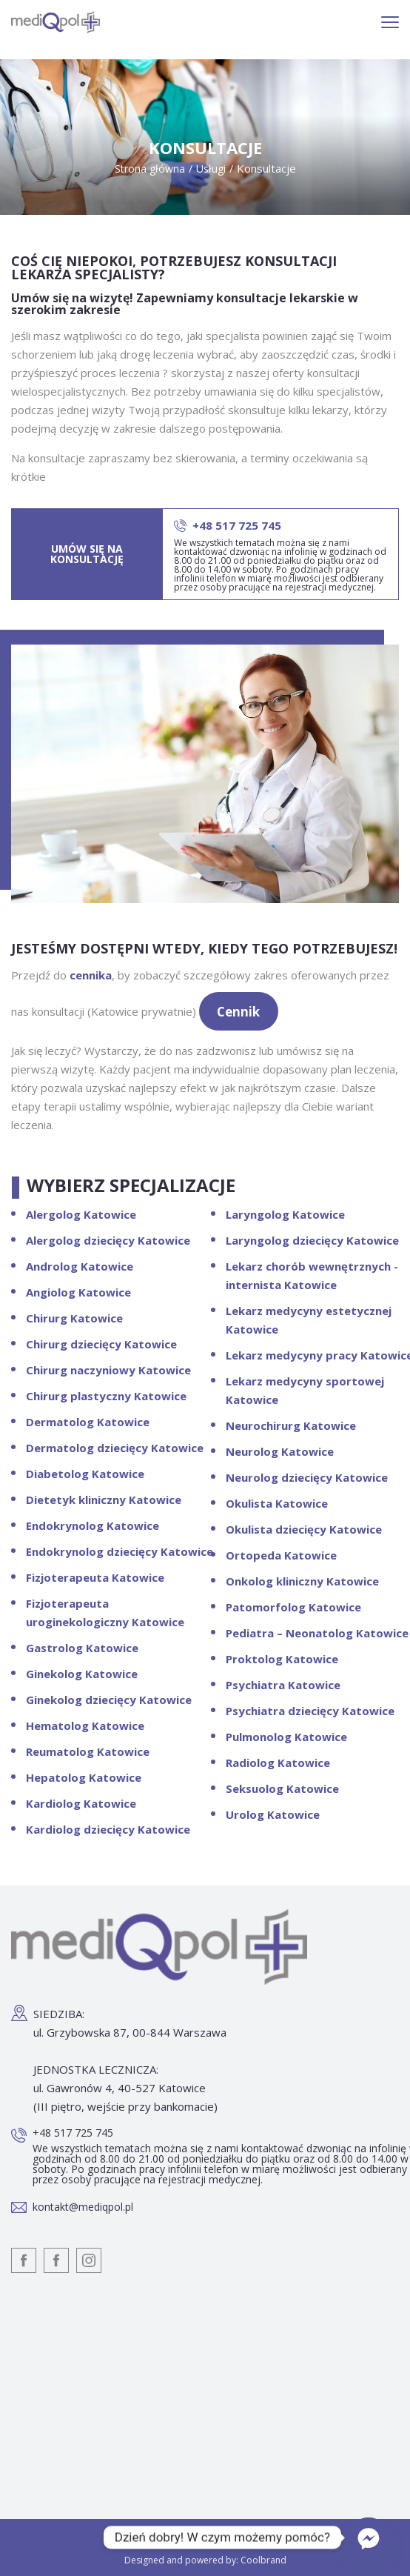 The width and height of the screenshot is (410, 2576). Describe the element at coordinates (150, 169) in the screenshot. I see `Strona główna` at that location.